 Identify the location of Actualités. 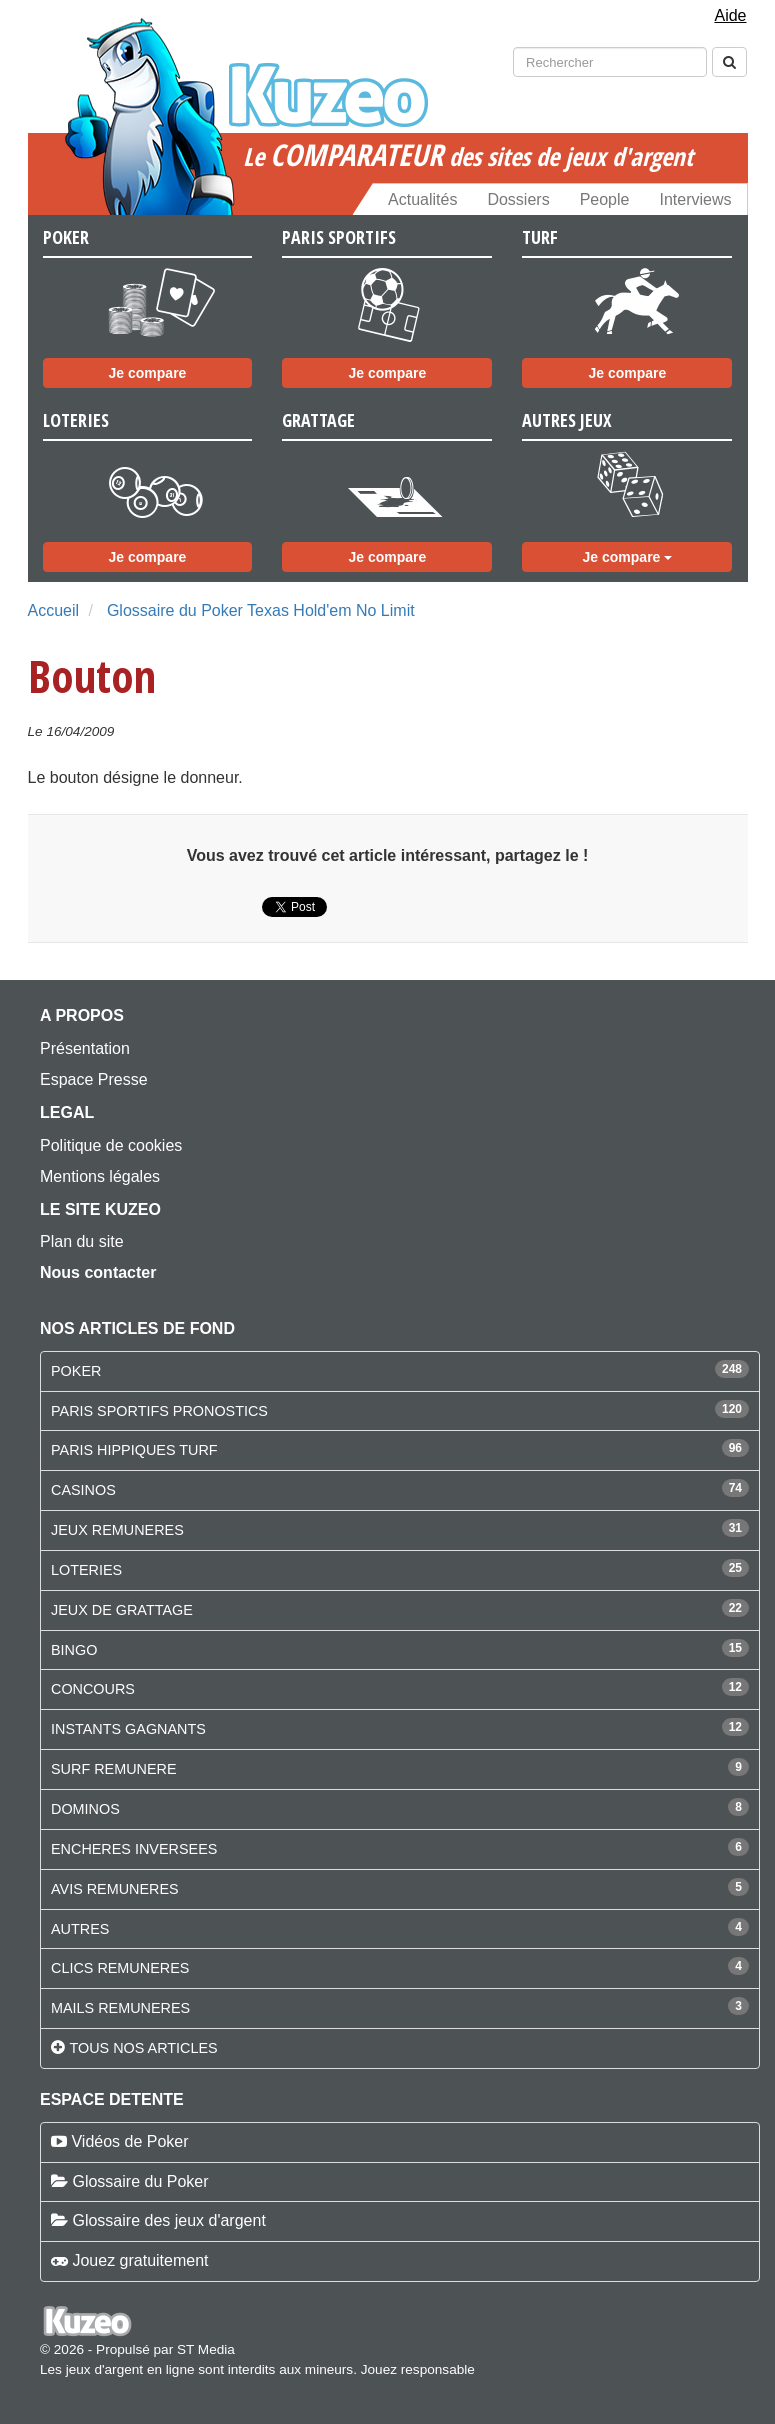
(422, 199).